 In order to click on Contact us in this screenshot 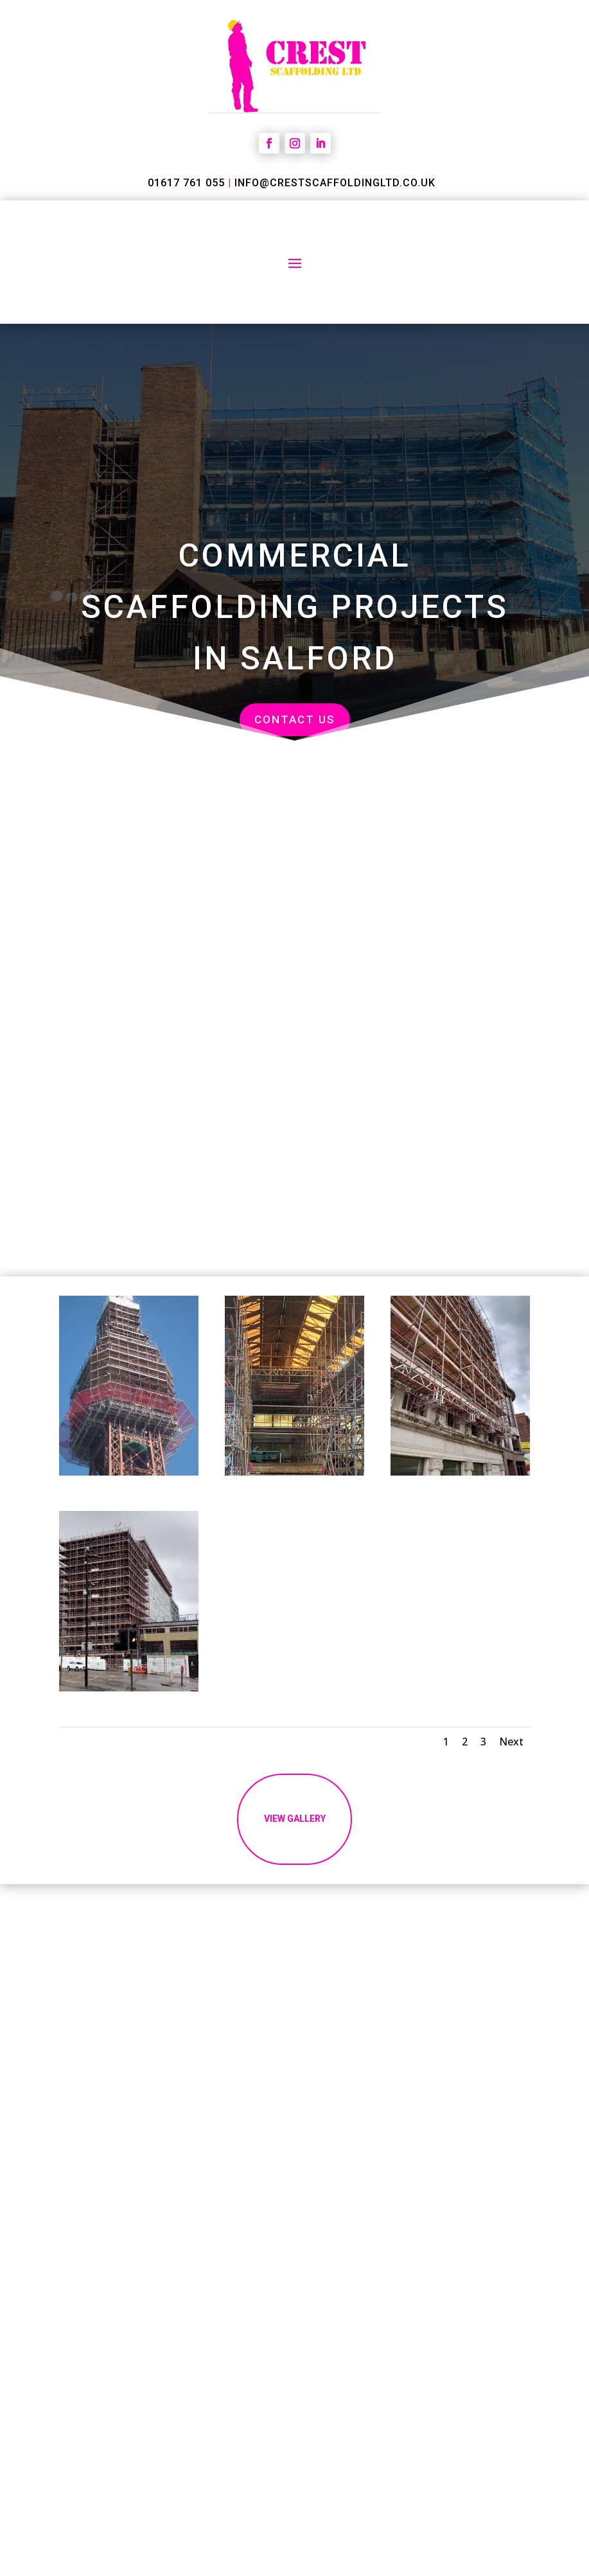, I will do `click(294, 719)`.